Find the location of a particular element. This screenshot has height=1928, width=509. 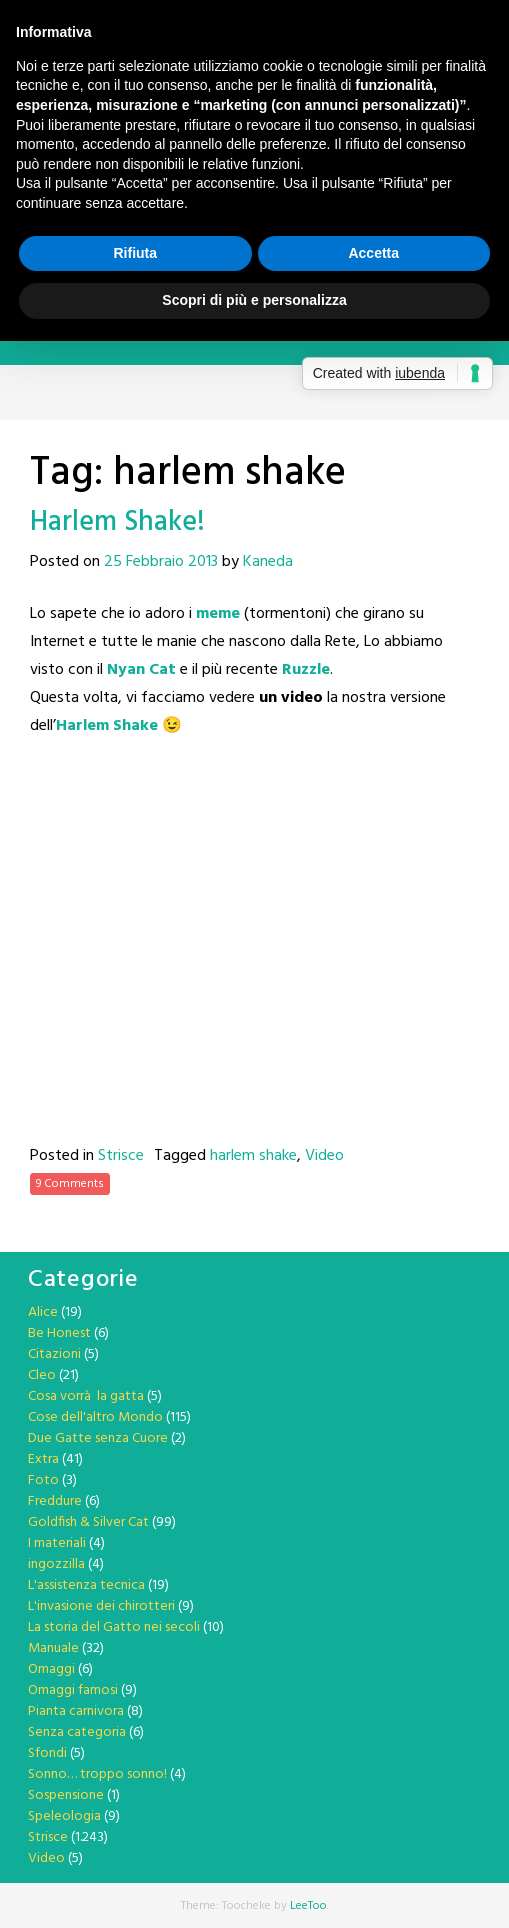

Cosa vorrà la gatta is located at coordinates (86, 1396).